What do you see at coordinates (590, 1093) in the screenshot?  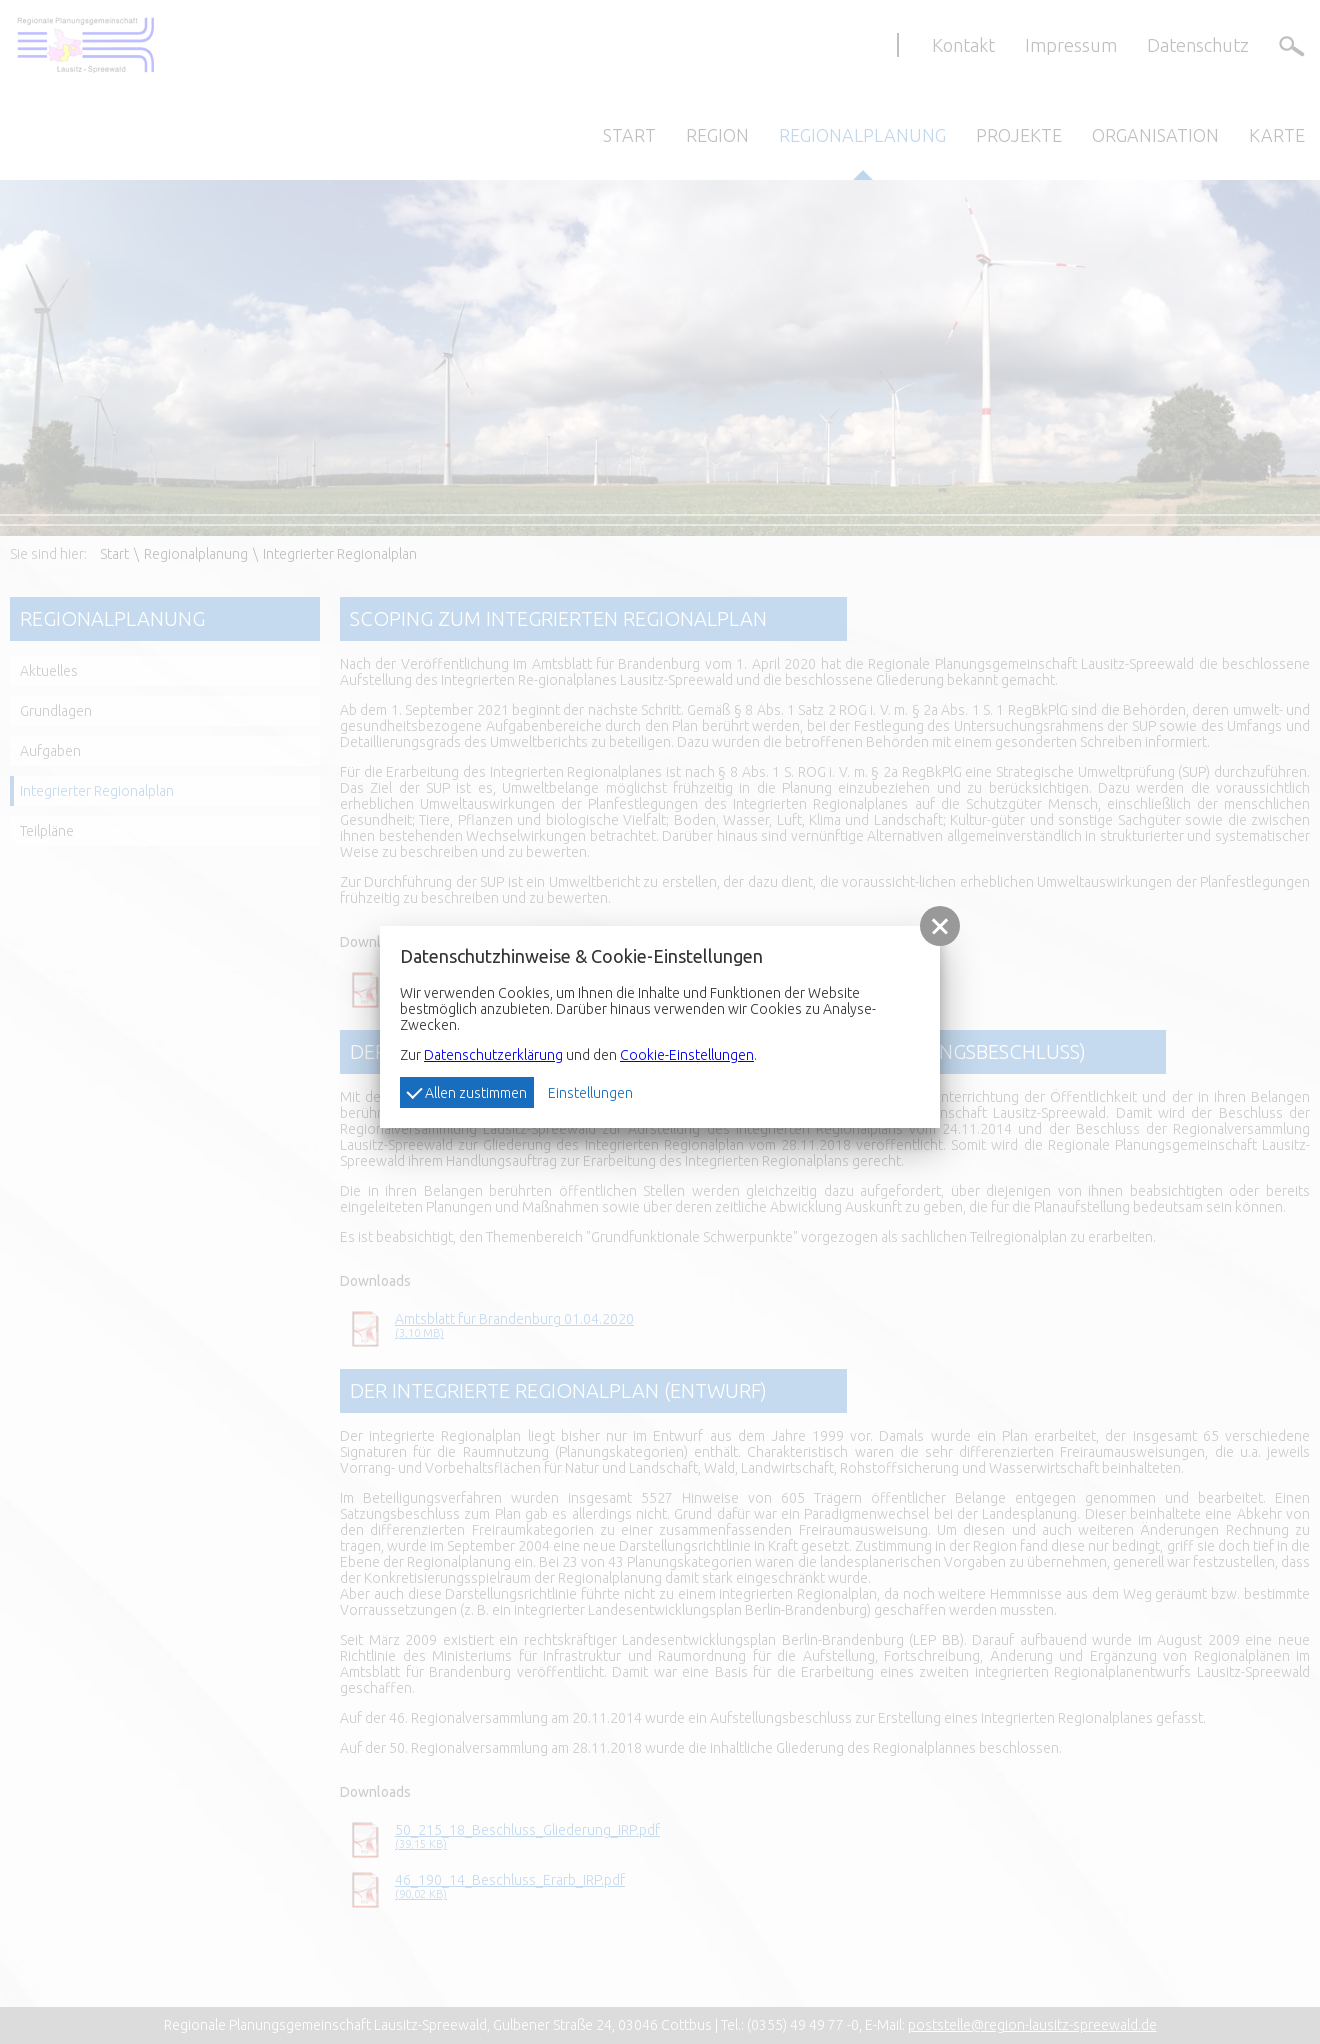 I see `Einstellungen` at bounding box center [590, 1093].